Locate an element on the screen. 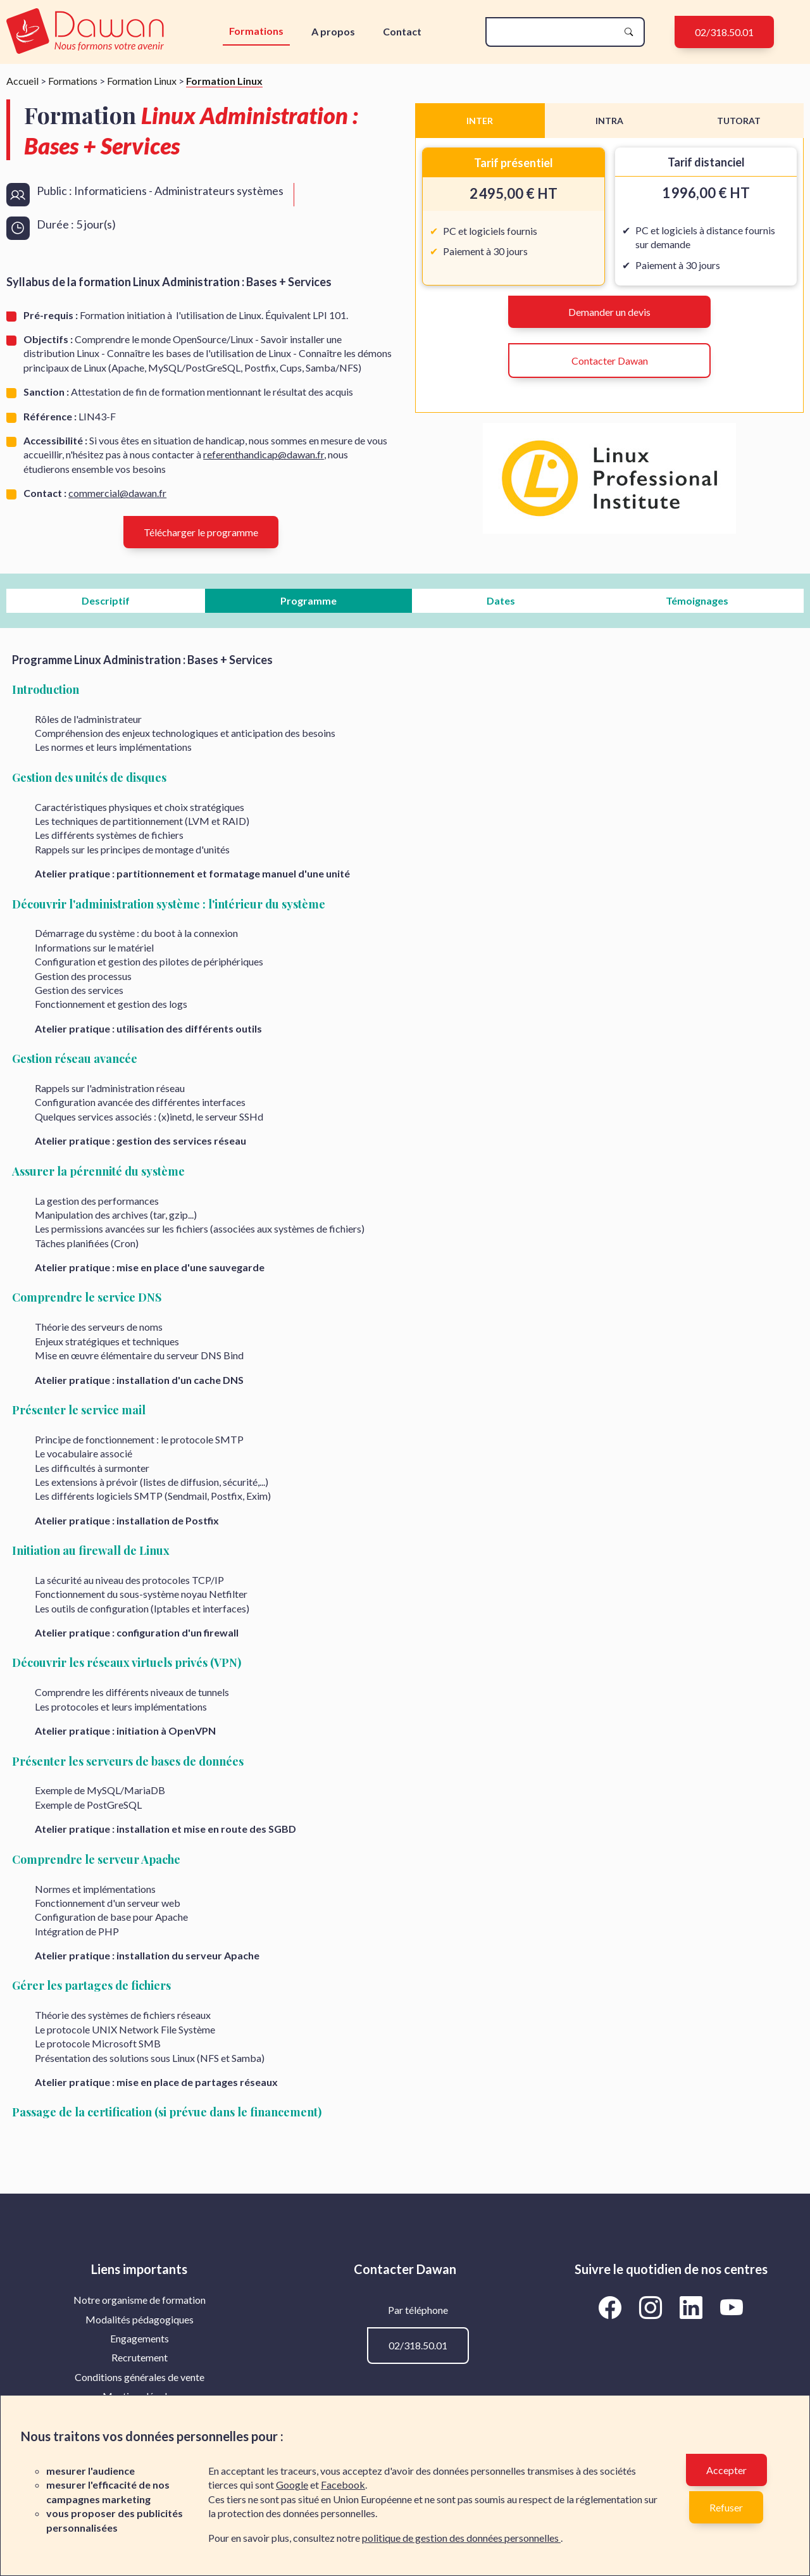  02/318.50.01 is located at coordinates (724, 32).